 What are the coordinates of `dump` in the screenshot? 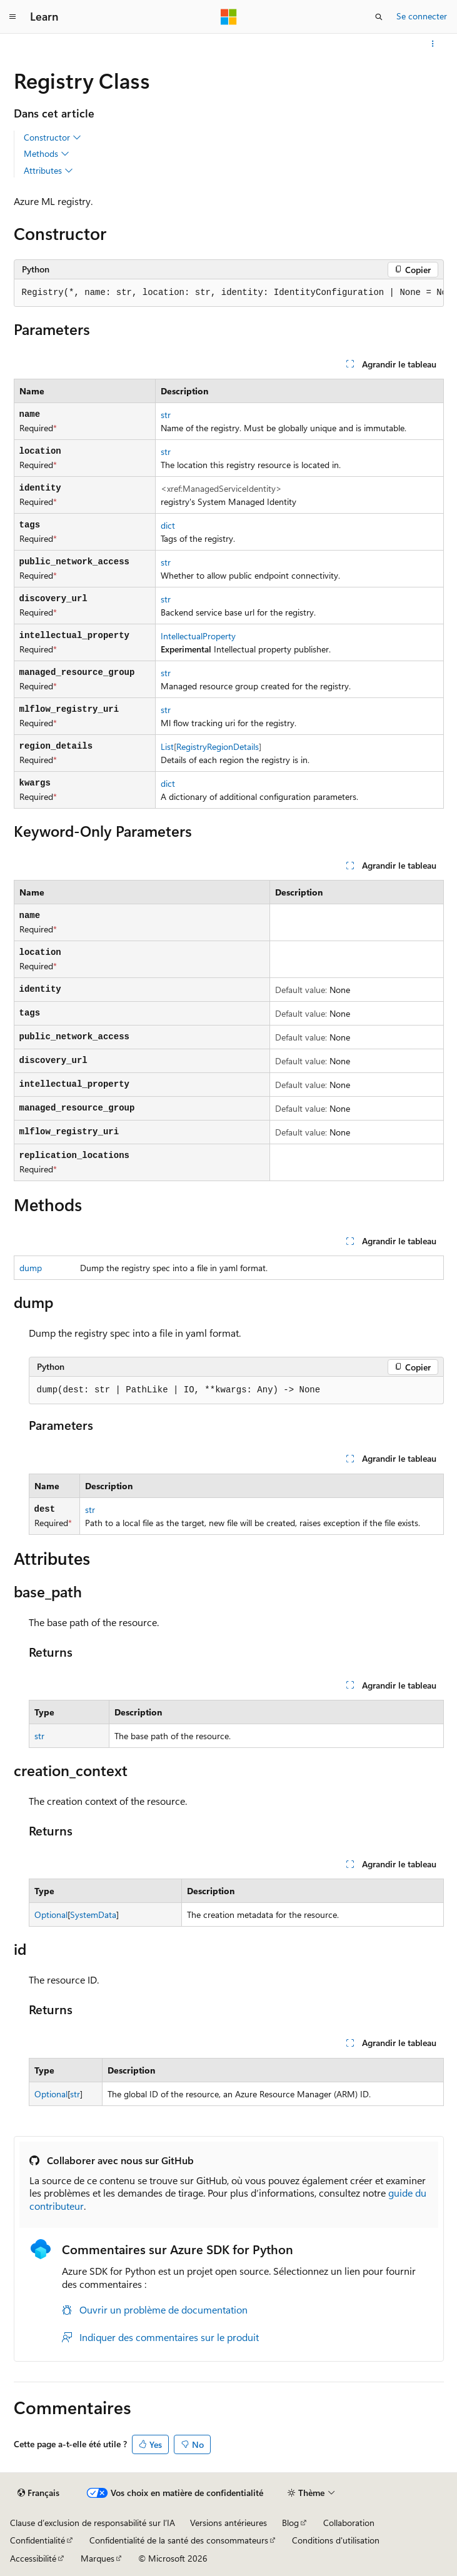 It's located at (30, 1268).